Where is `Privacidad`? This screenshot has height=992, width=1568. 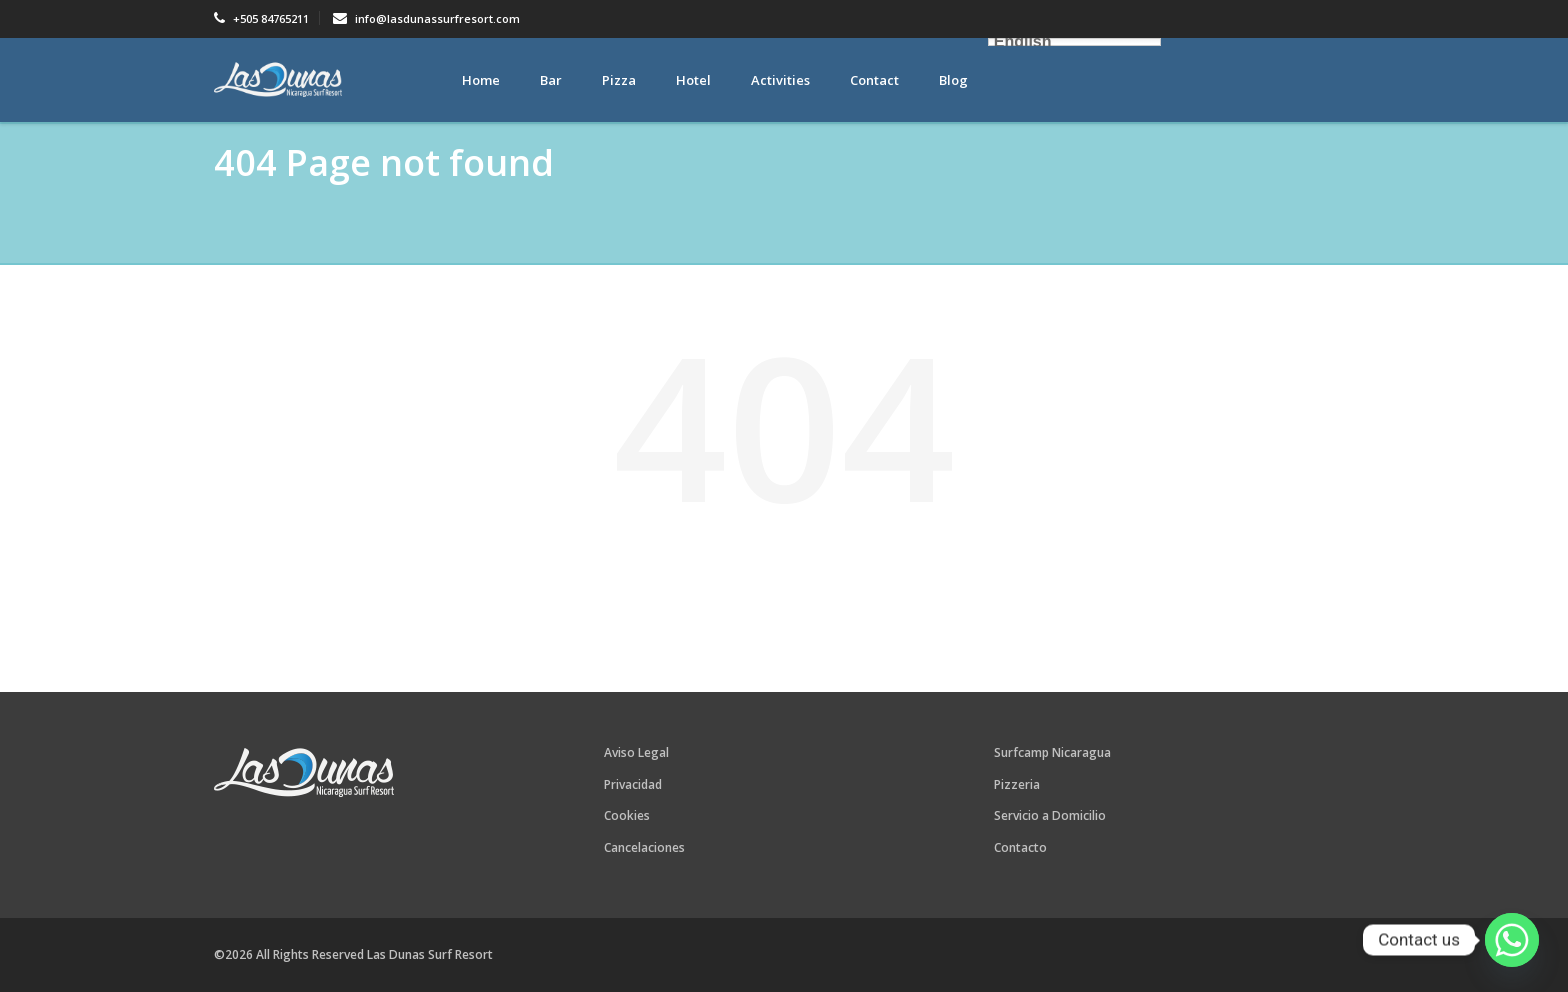 Privacidad is located at coordinates (633, 784).